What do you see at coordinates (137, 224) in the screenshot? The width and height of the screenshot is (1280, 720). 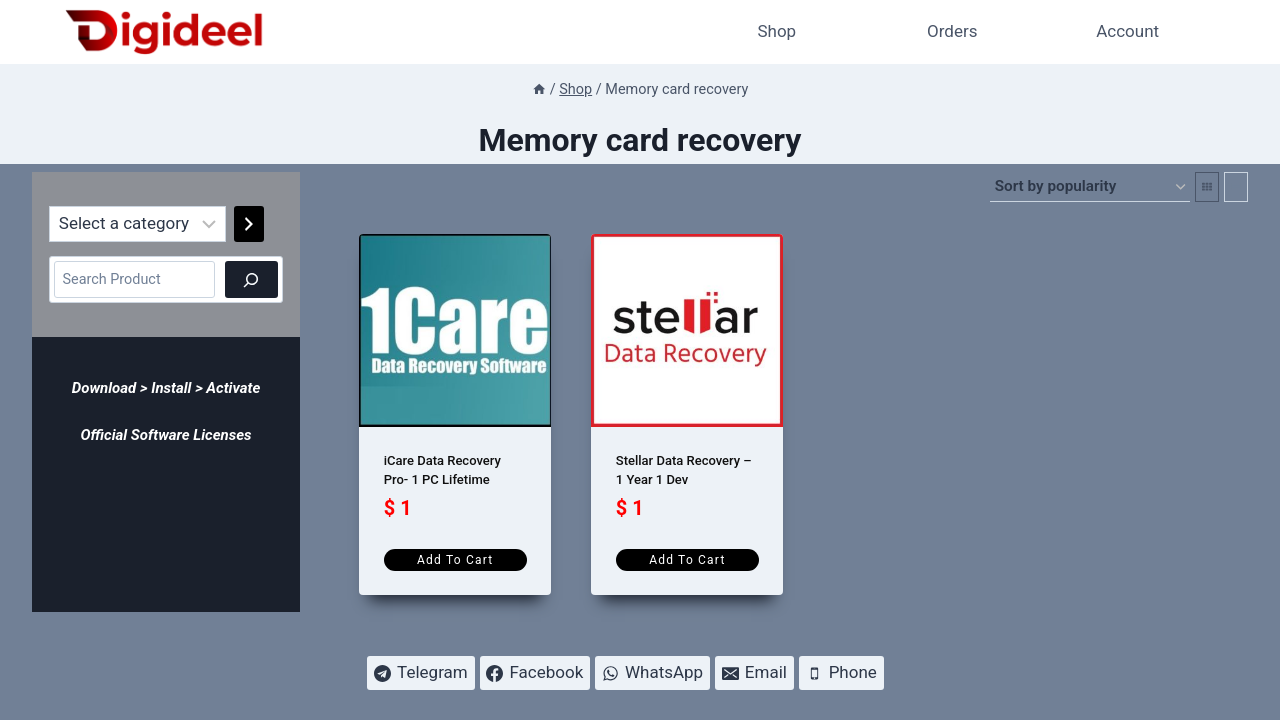 I see `[List of categories]` at bounding box center [137, 224].